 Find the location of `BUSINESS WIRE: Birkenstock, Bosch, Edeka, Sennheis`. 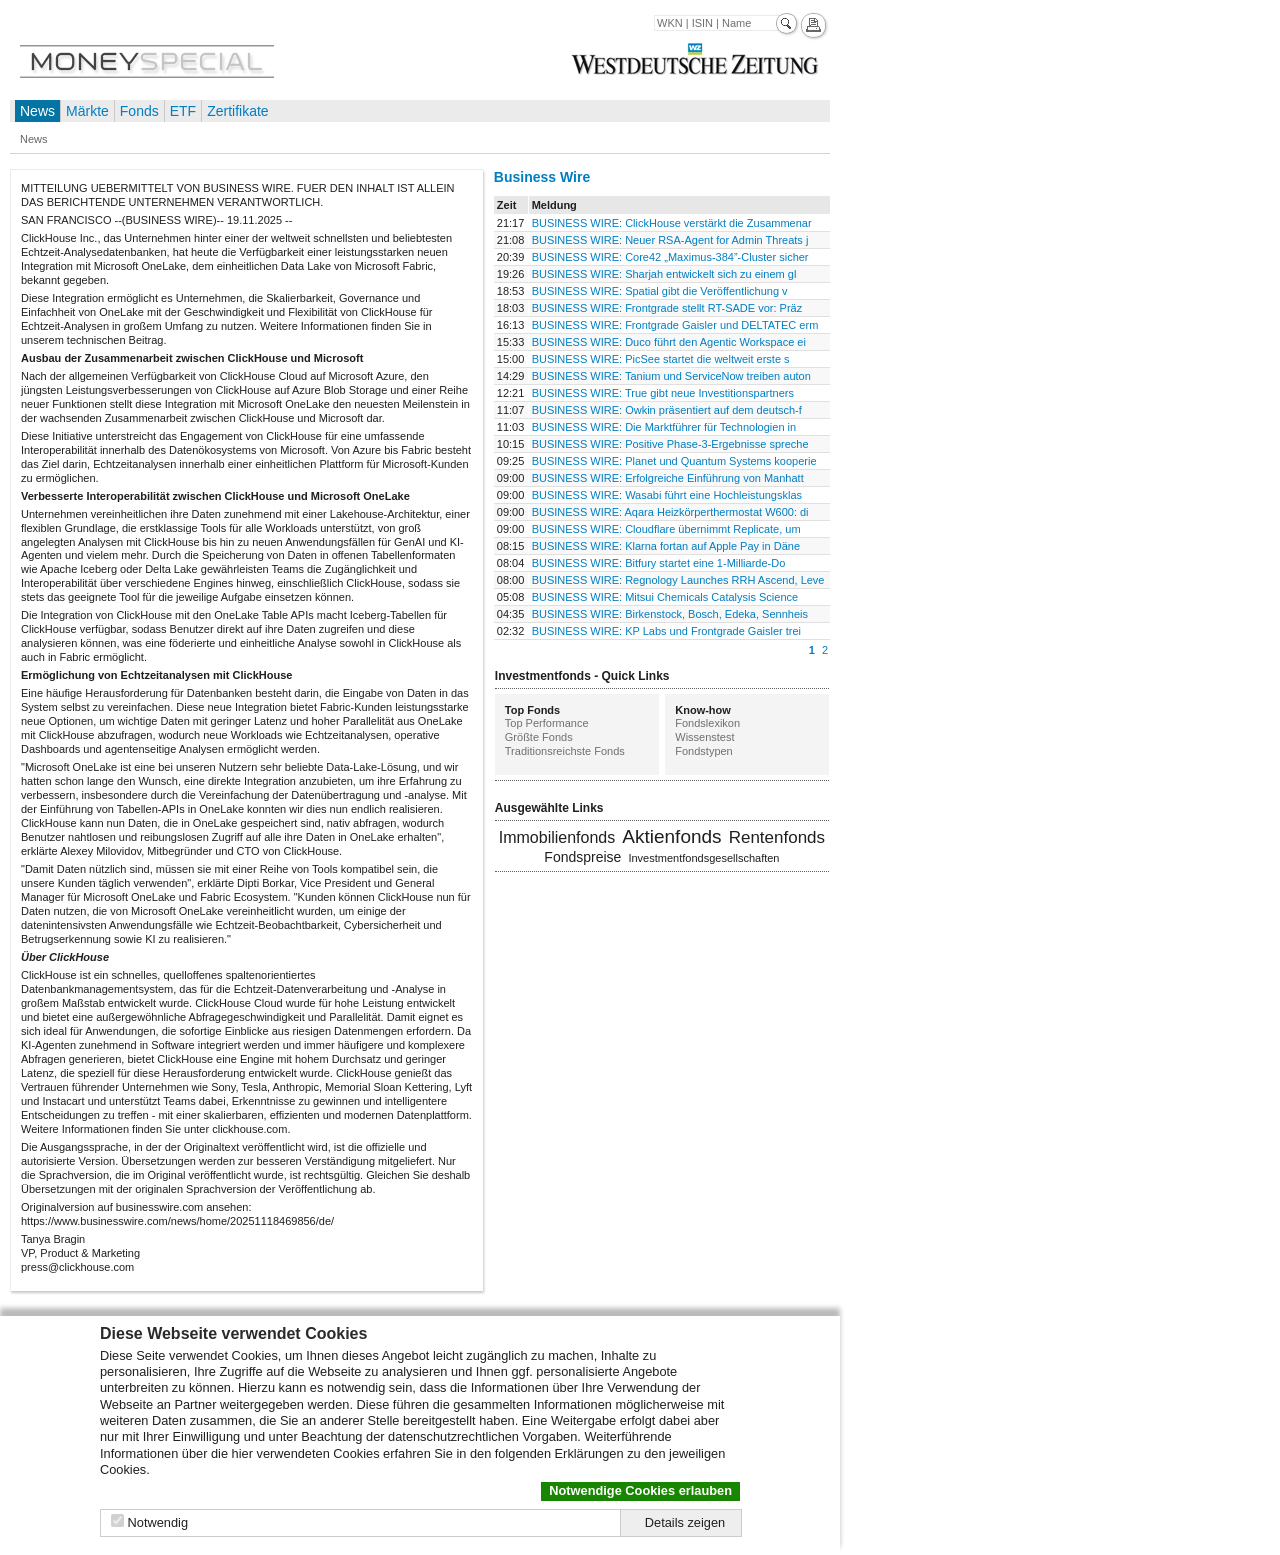

BUSINESS WIRE: Birkenstock, Bosch, Edeka, Sennheis is located at coordinates (670, 614).